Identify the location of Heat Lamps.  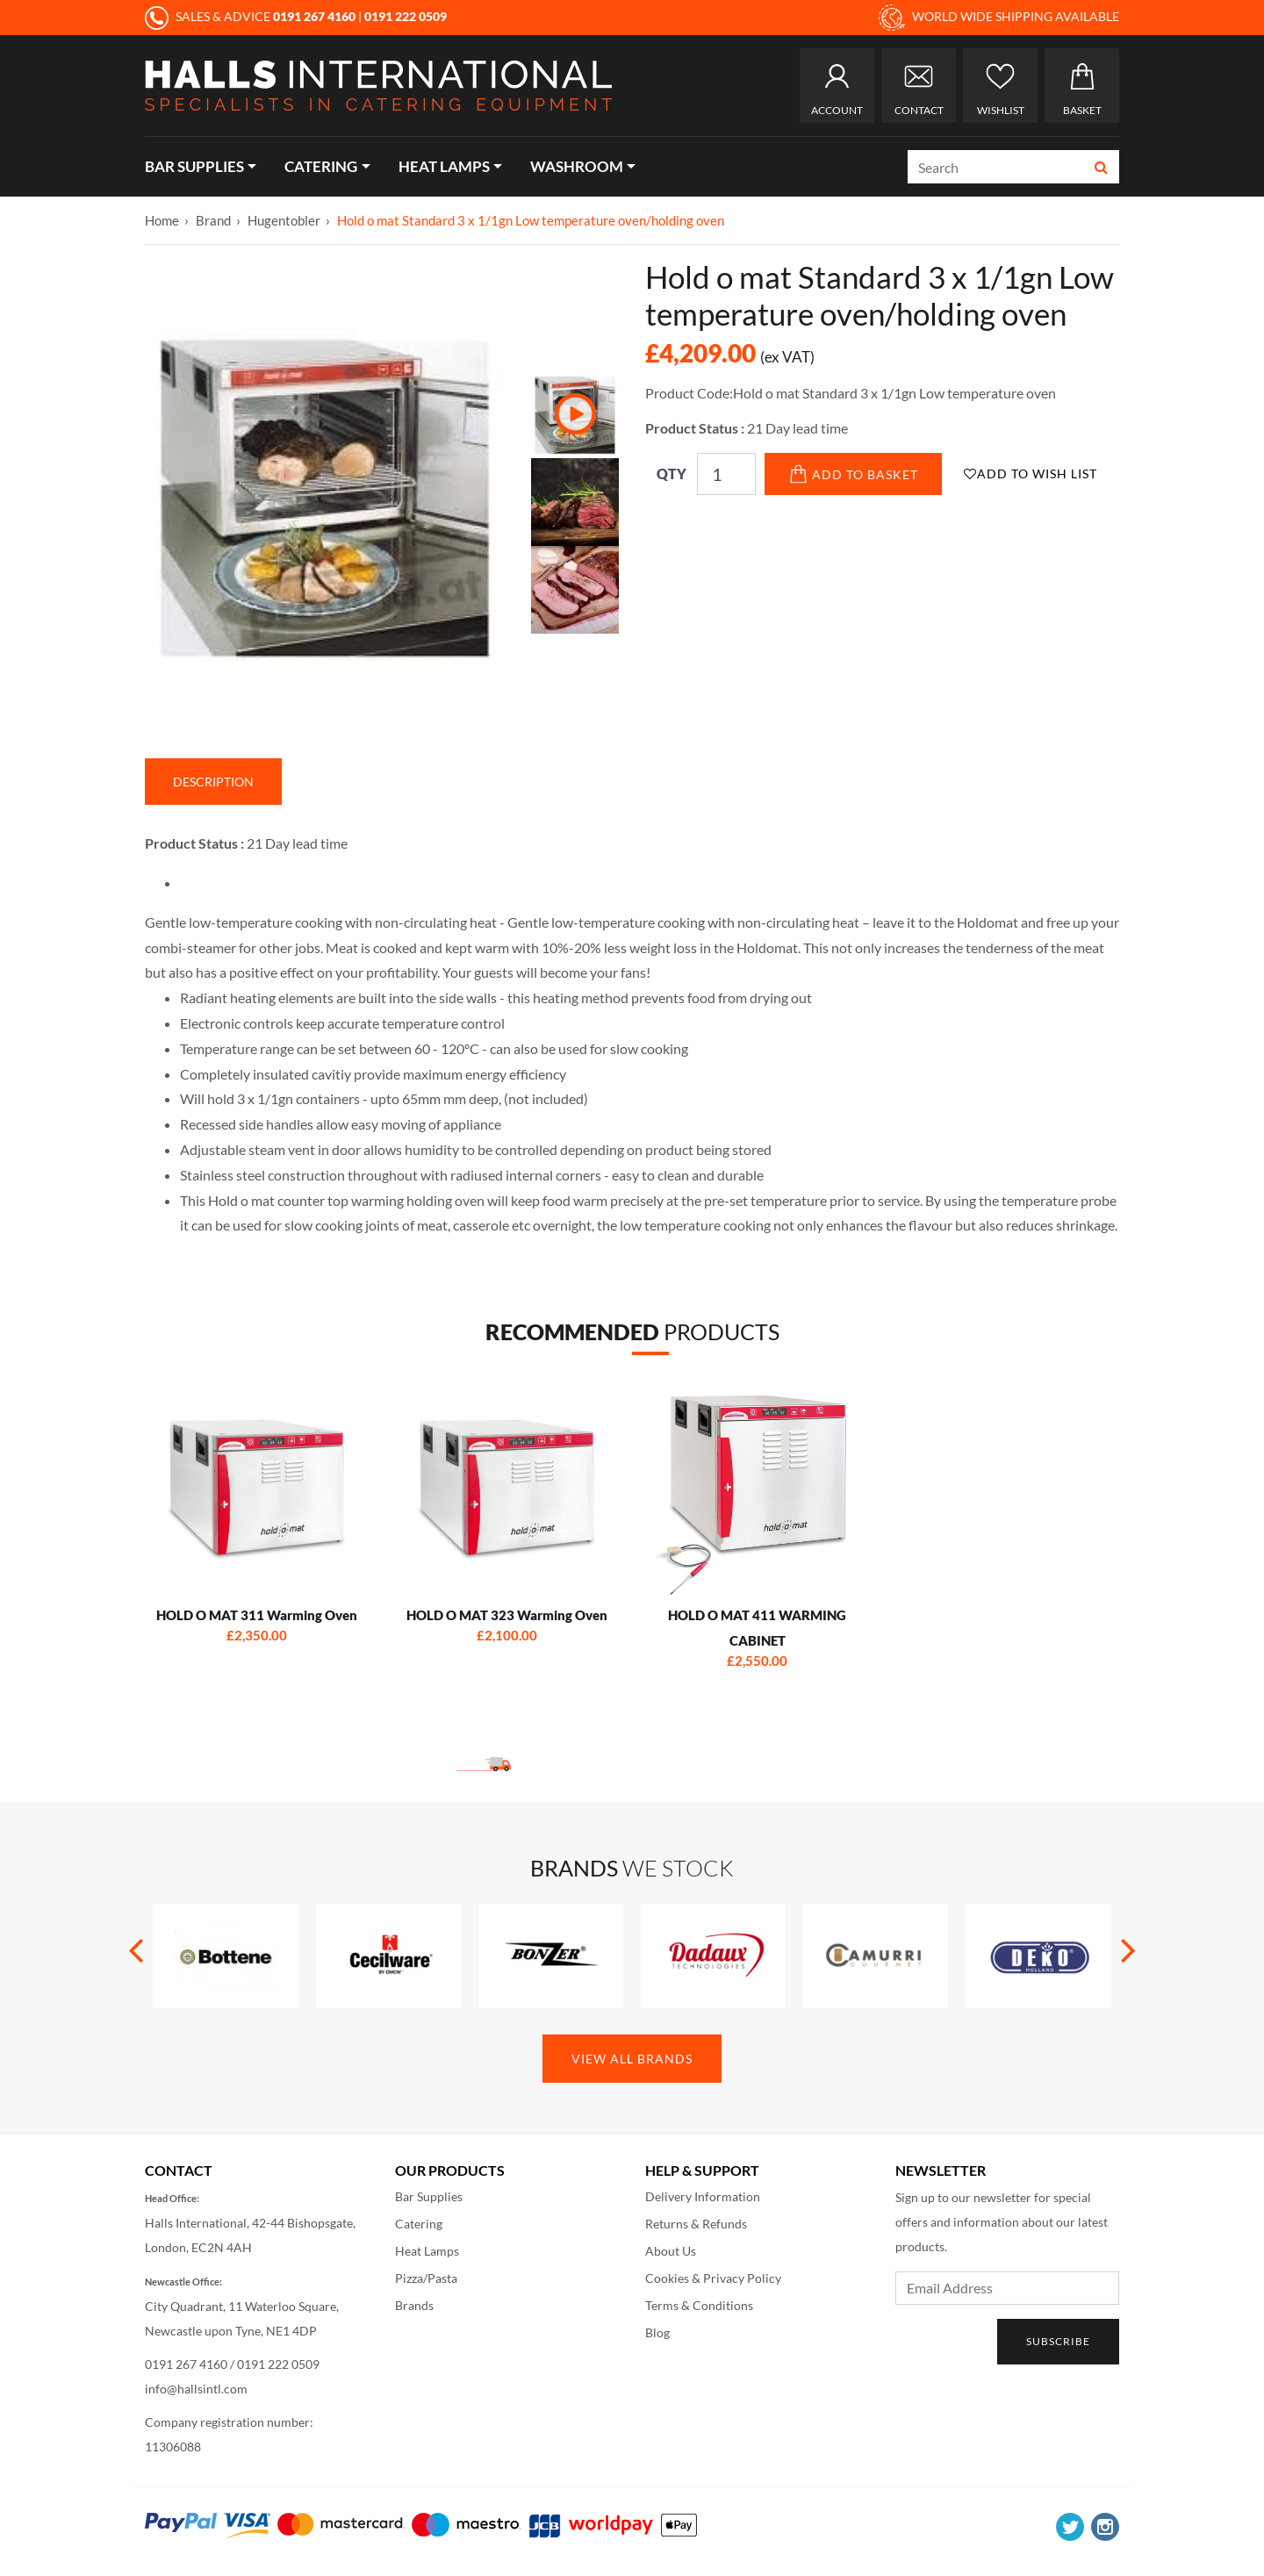
(444, 166).